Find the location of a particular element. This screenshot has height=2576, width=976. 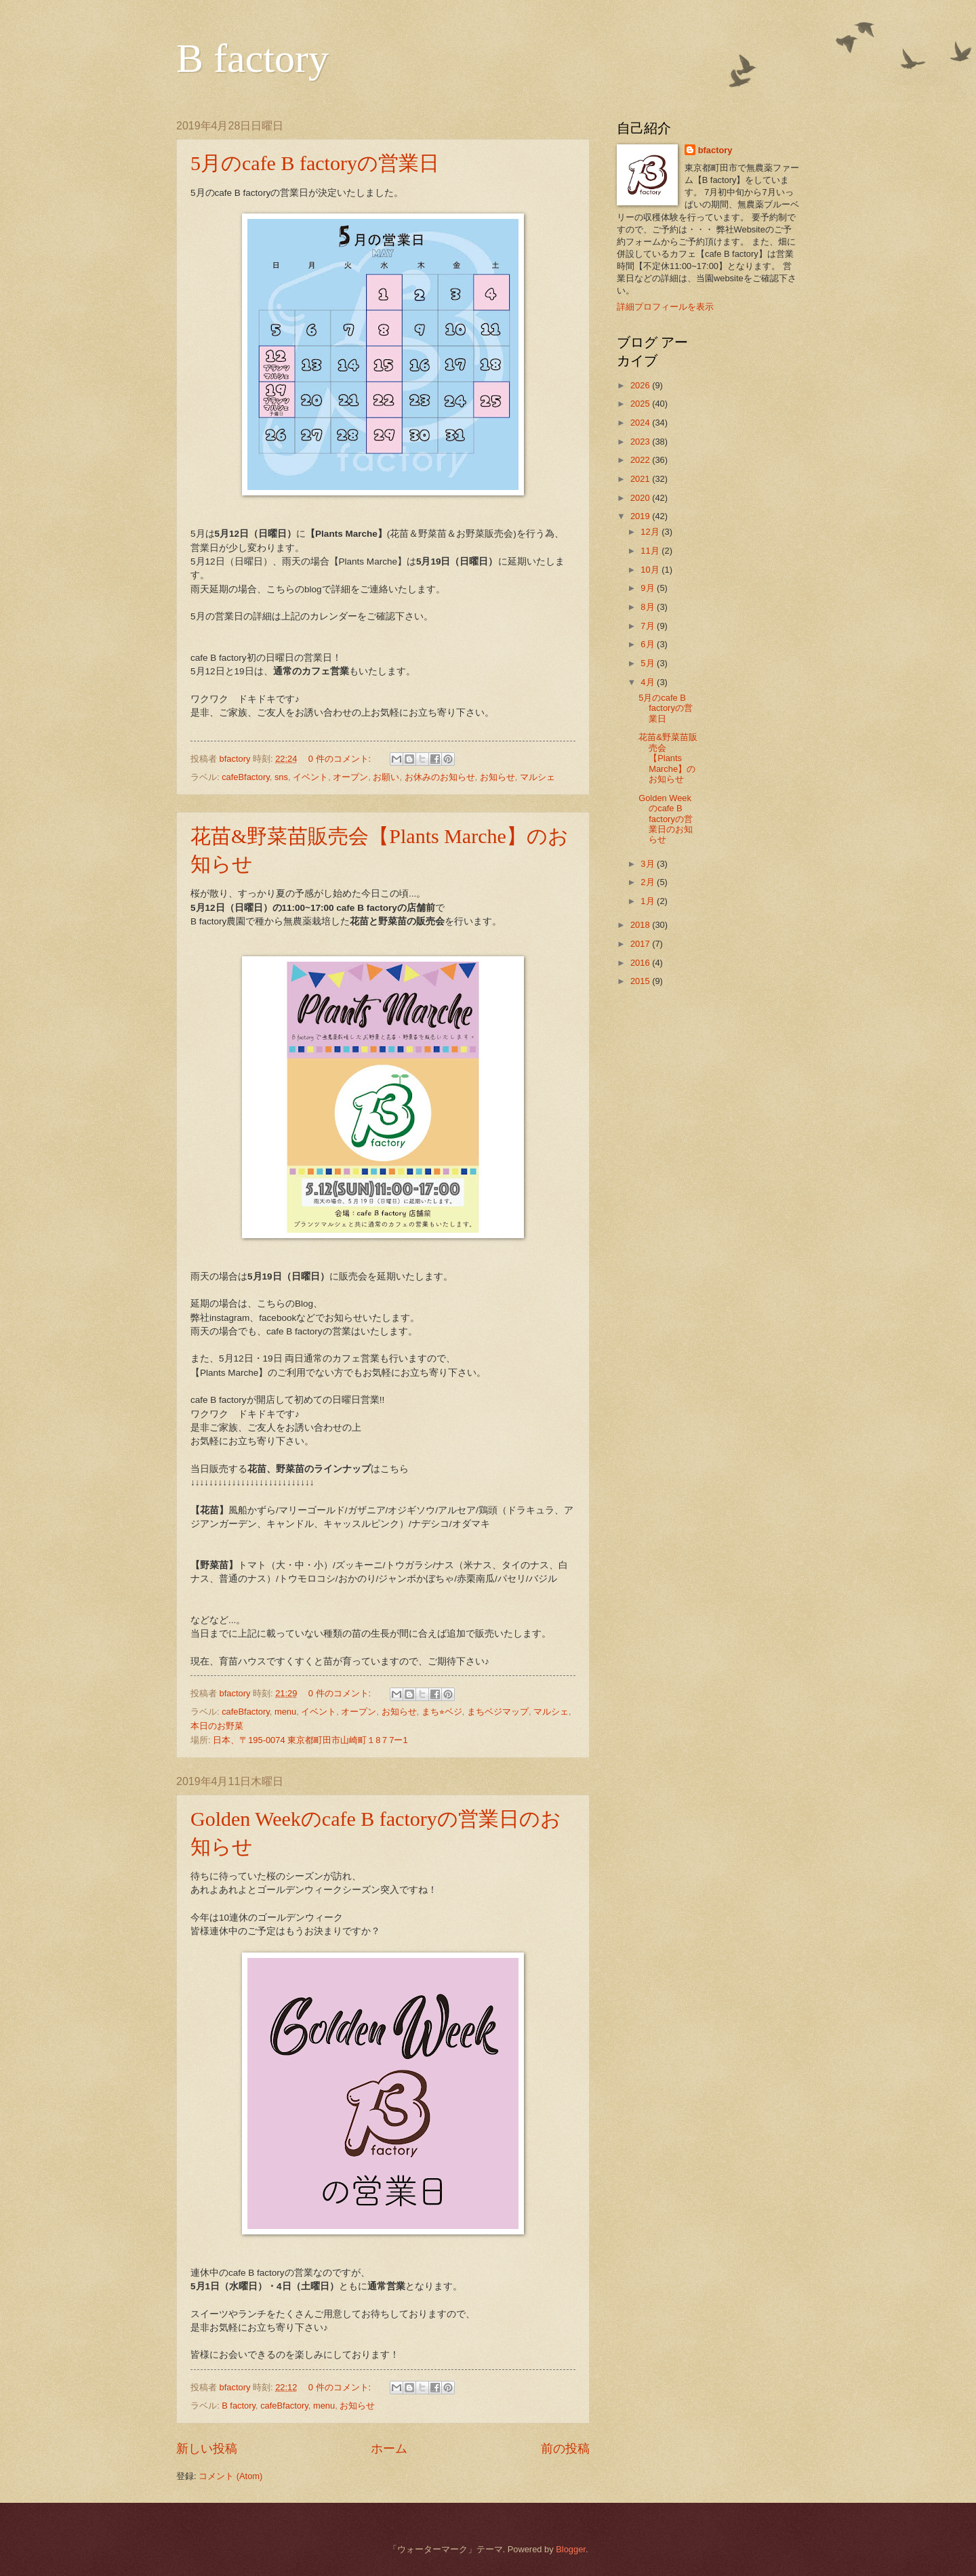

詳細プロフィールを表示 is located at coordinates (665, 307).